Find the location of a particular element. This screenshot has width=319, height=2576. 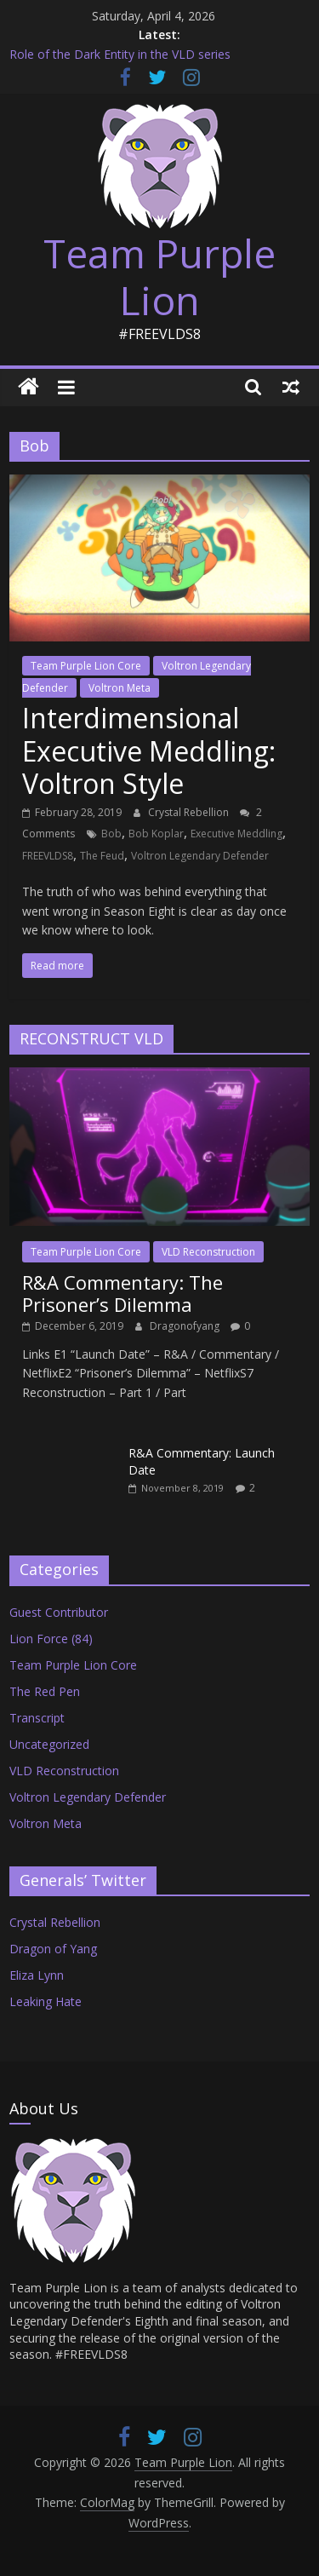

Role of the Dark Entity in the VLD series is located at coordinates (120, 54).